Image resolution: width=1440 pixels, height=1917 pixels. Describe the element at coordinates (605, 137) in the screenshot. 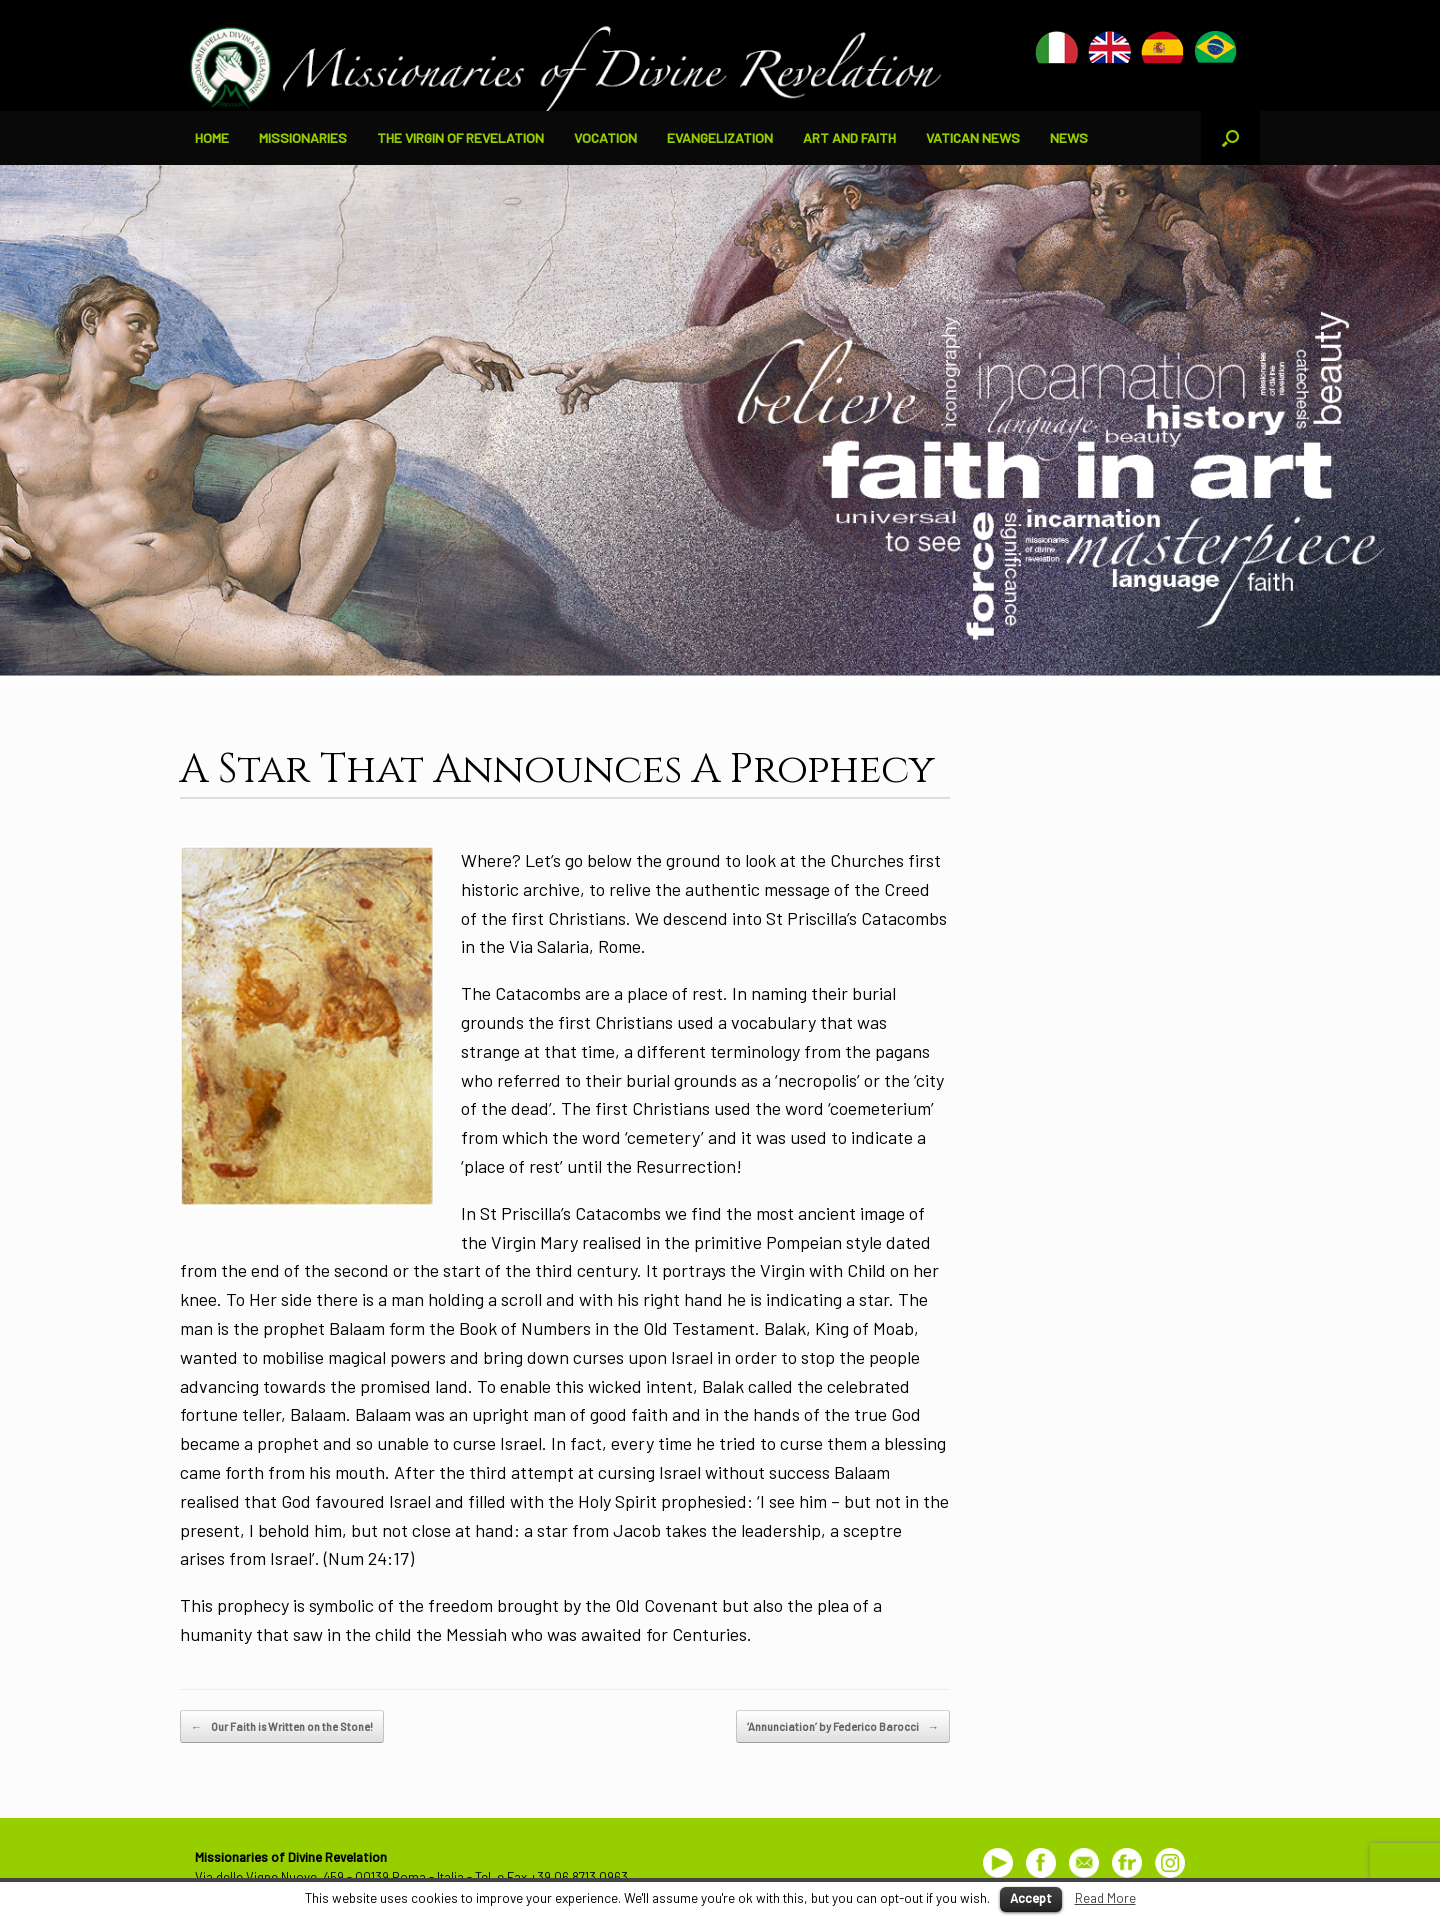

I see `VOCATION` at that location.